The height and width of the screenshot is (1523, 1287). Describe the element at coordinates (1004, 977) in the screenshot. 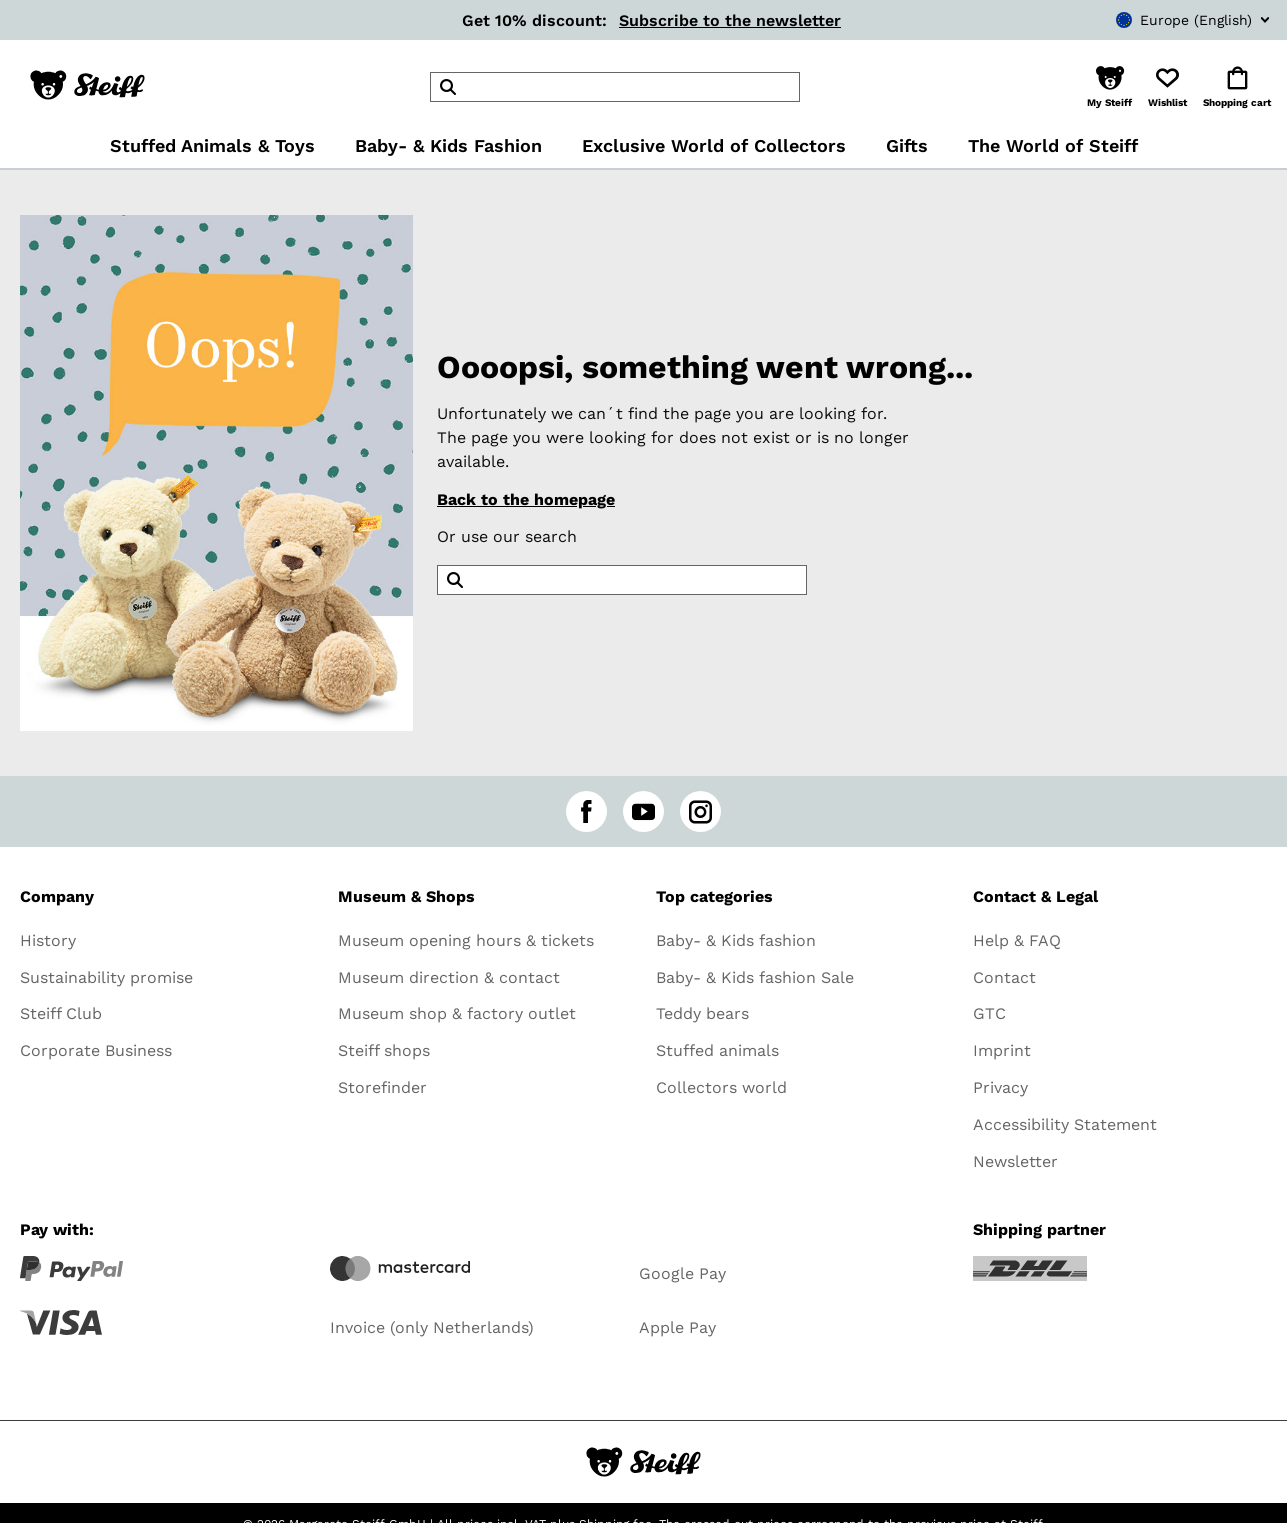

I see `Contact` at that location.